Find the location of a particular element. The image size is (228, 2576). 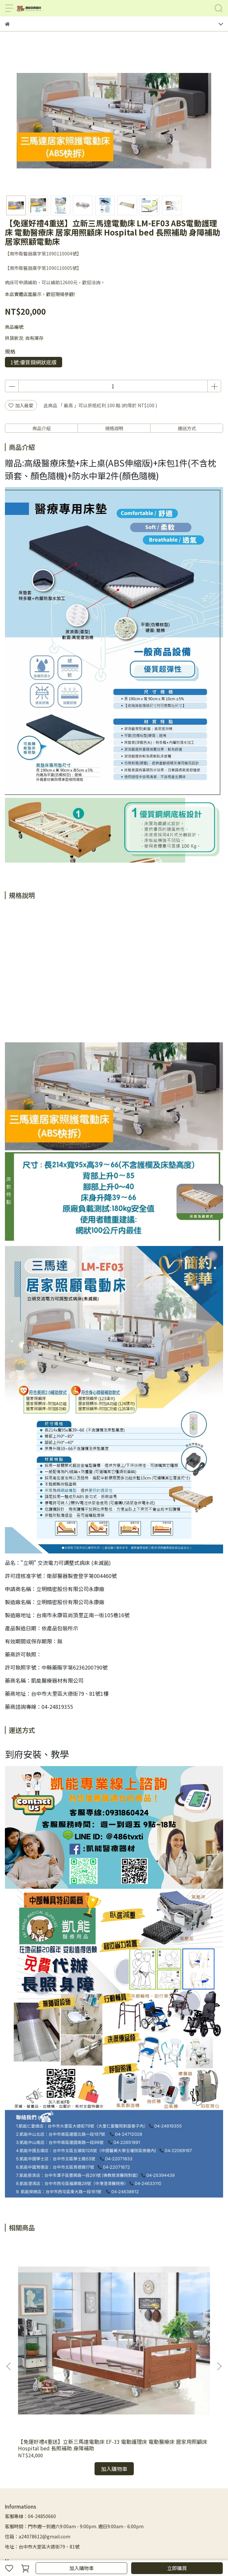

信箱：a24078612@gmail.com is located at coordinates (37, 2437).